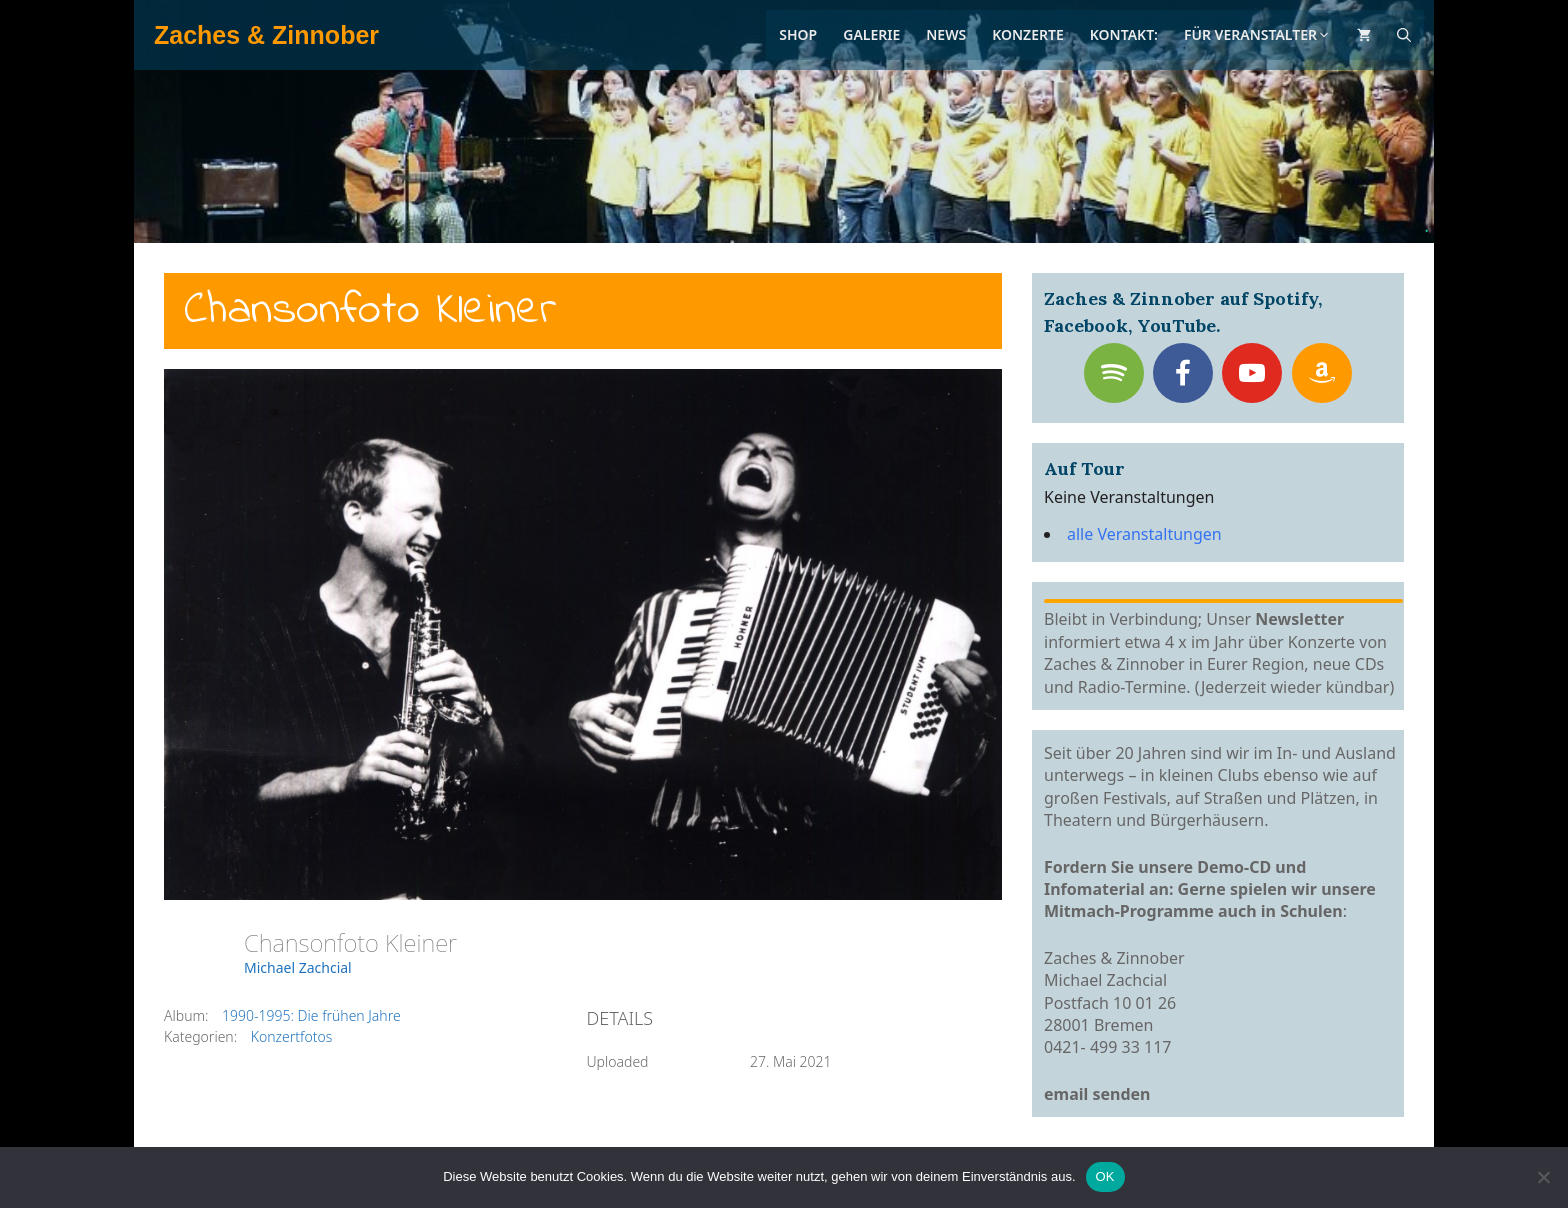 Image resolution: width=1568 pixels, height=1208 pixels. I want to click on News, so click(946, 34).